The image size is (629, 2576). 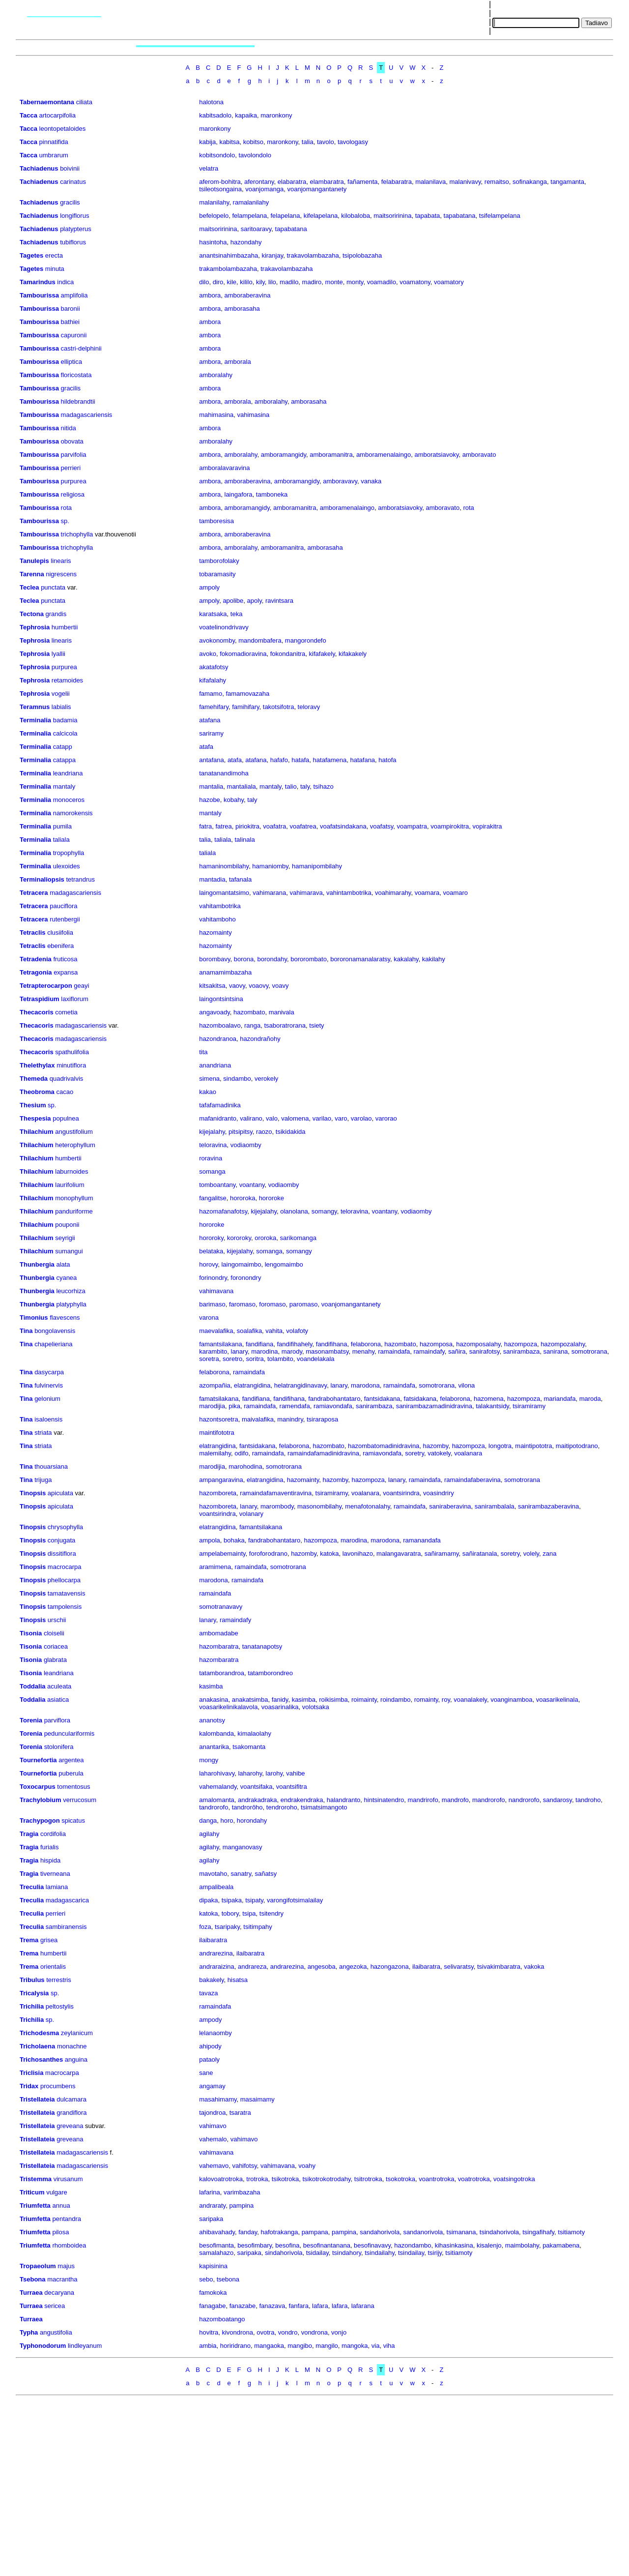 I want to click on raozo, so click(x=264, y=1131).